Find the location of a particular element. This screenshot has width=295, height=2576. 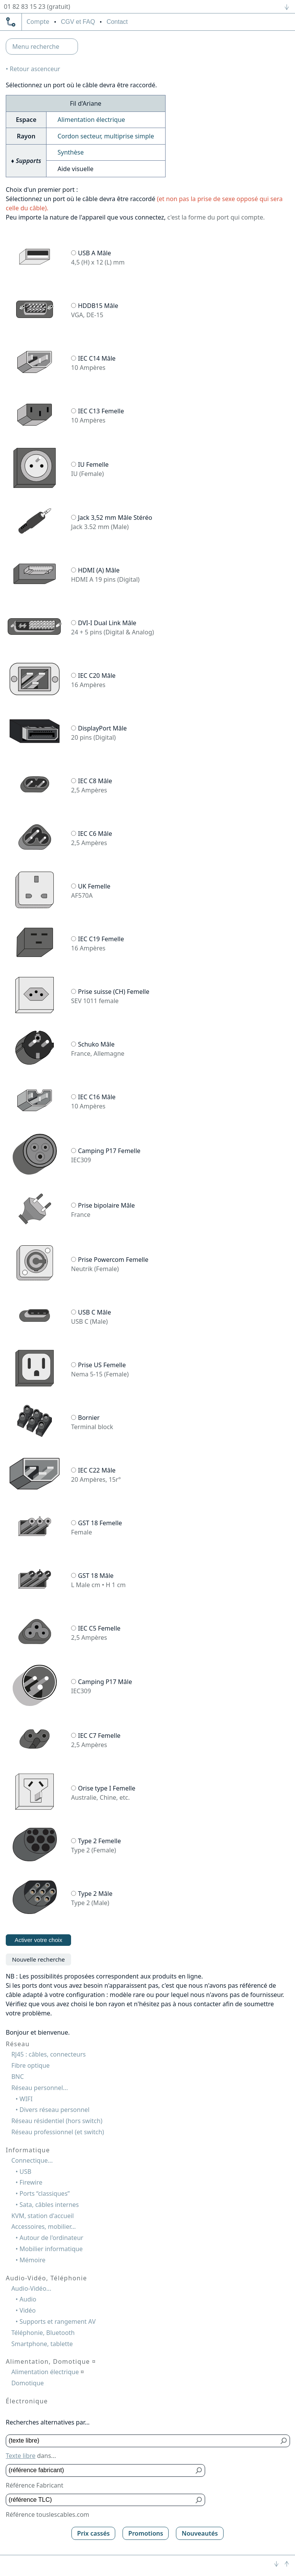

Mémoire is located at coordinates (33, 2260).